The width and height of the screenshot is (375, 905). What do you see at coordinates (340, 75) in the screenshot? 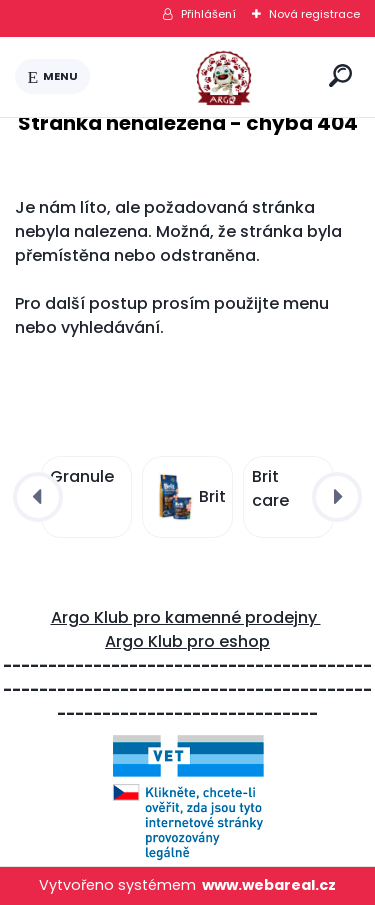
I see `[search]` at bounding box center [340, 75].